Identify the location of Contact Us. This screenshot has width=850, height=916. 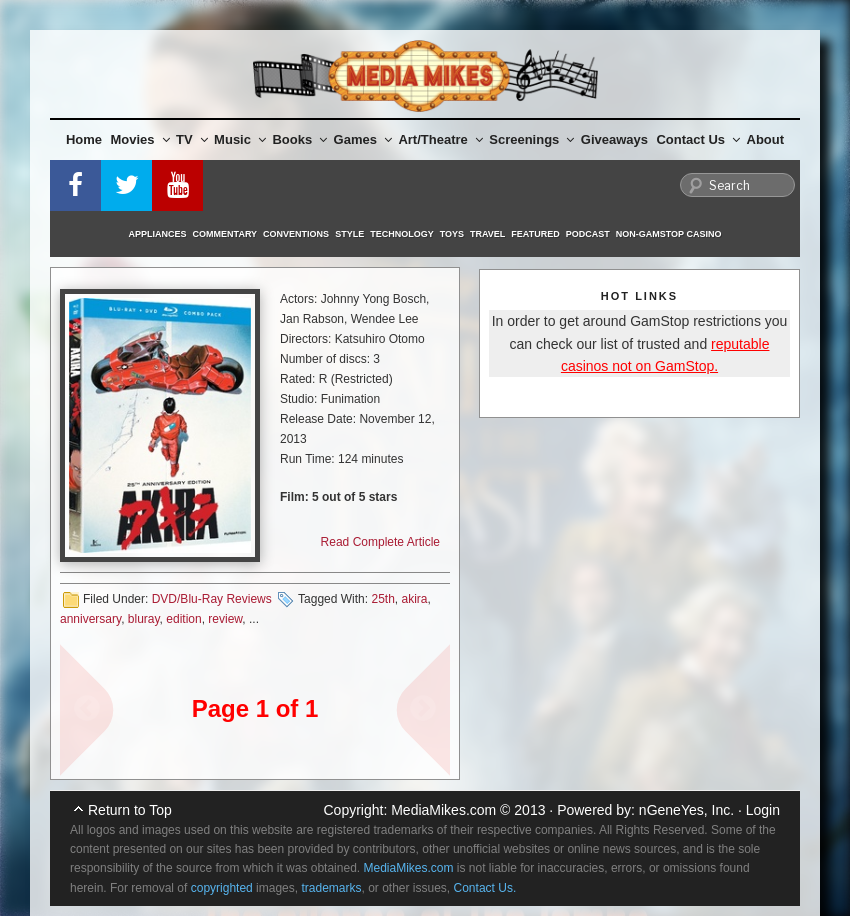
(698, 139).